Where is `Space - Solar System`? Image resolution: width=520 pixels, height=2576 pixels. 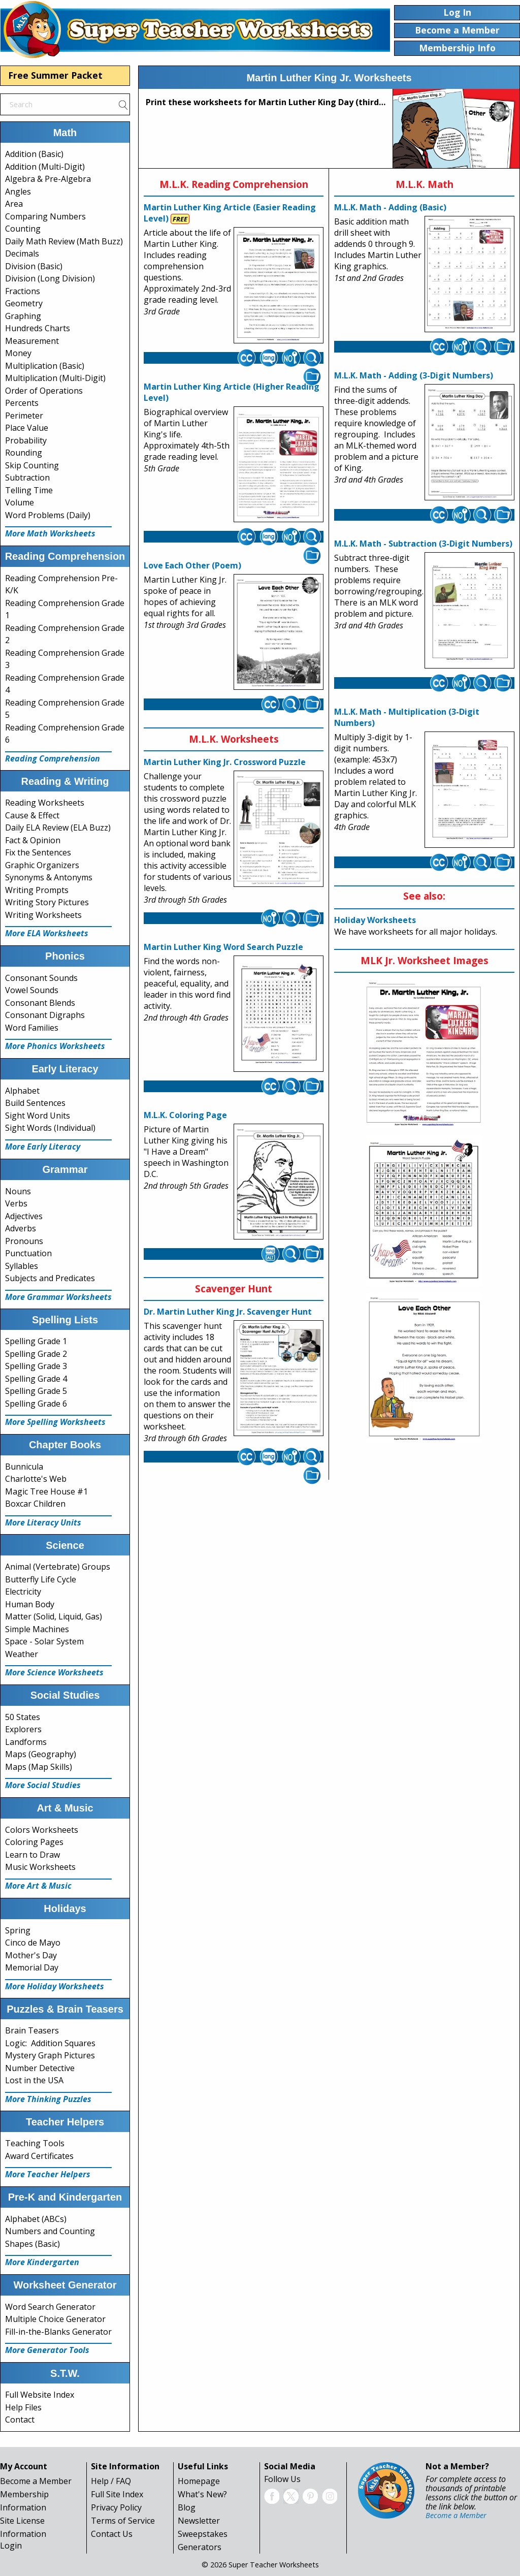
Space - Solar System is located at coordinates (44, 1641).